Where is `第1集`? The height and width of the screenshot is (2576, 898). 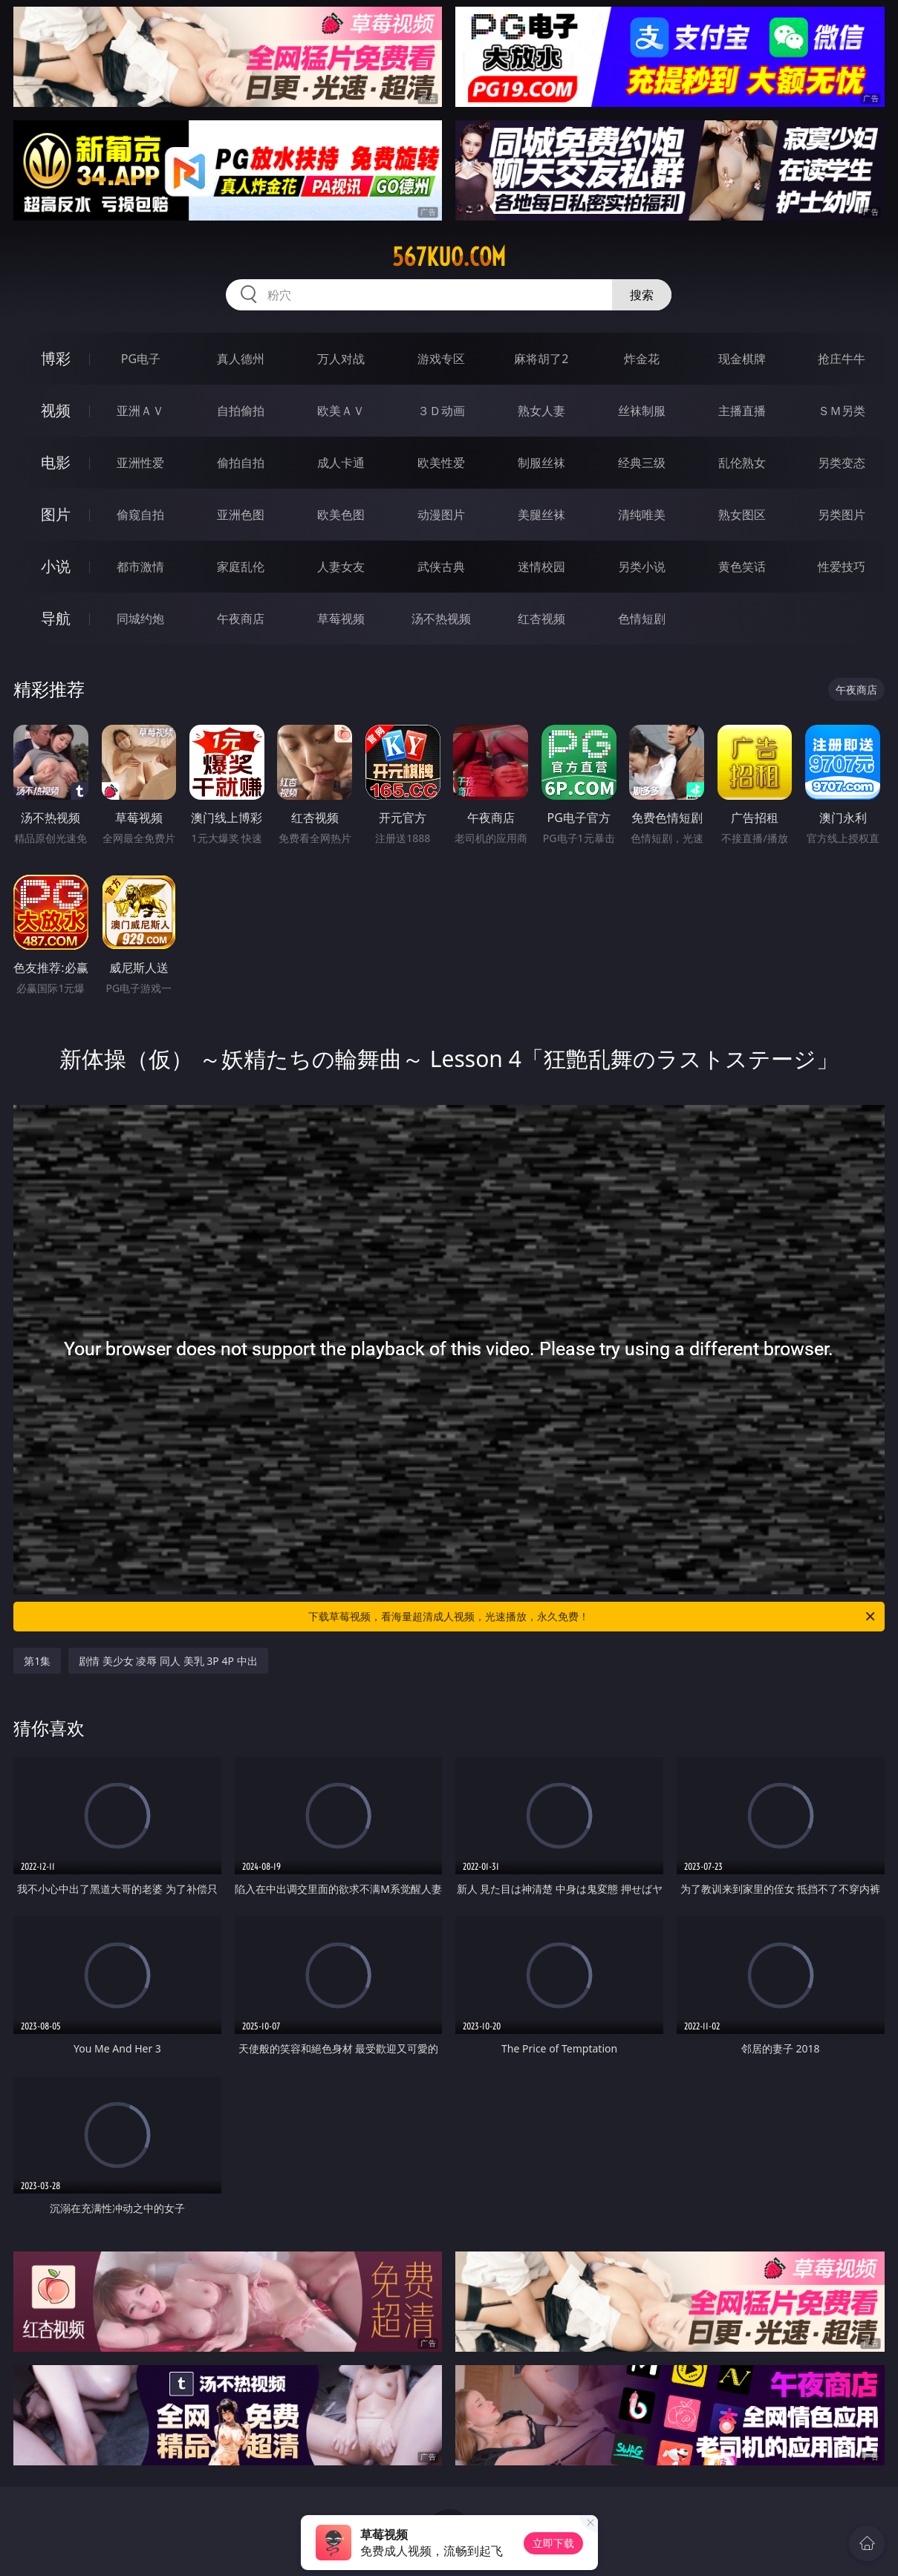 第1集 is located at coordinates (37, 1661).